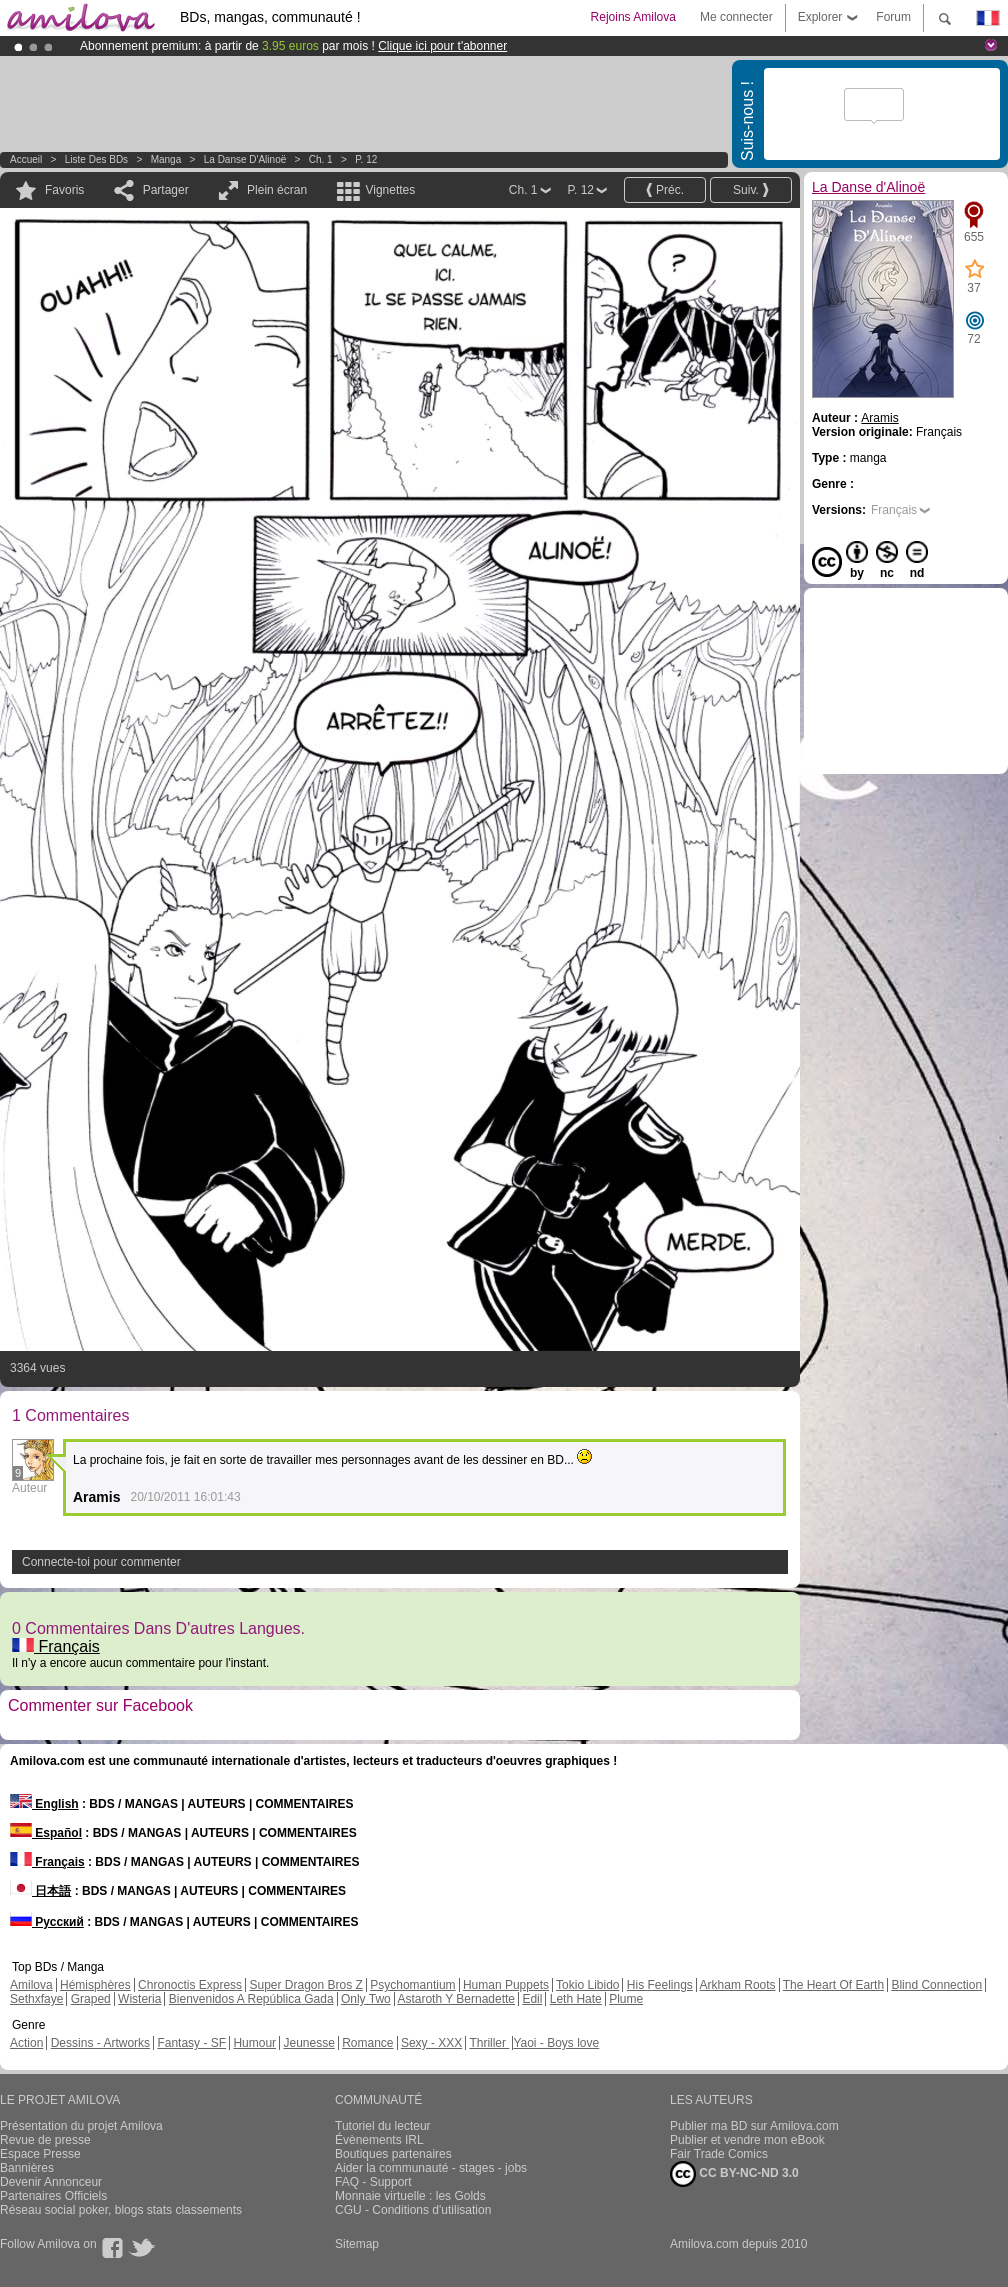 The image size is (1008, 2287). Describe the element at coordinates (506, 1985) in the screenshot. I see `Human Puppets` at that location.